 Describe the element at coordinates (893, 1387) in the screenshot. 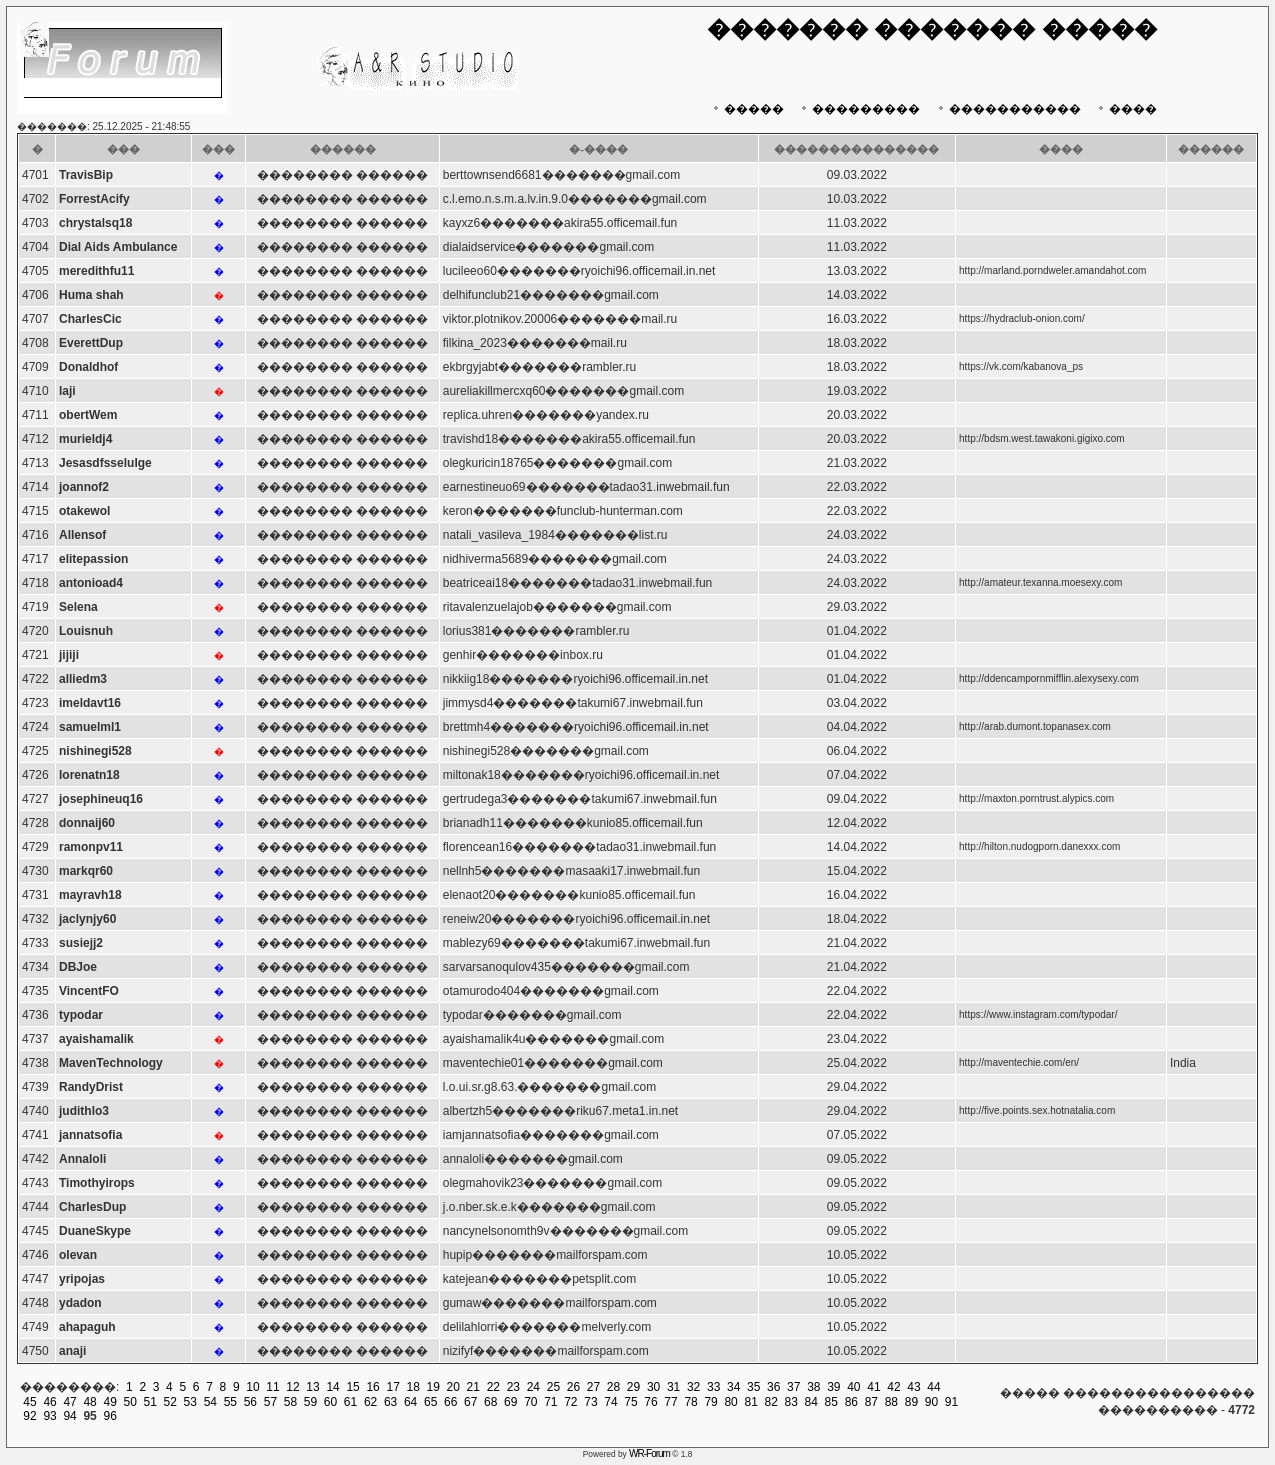

I see `42` at that location.